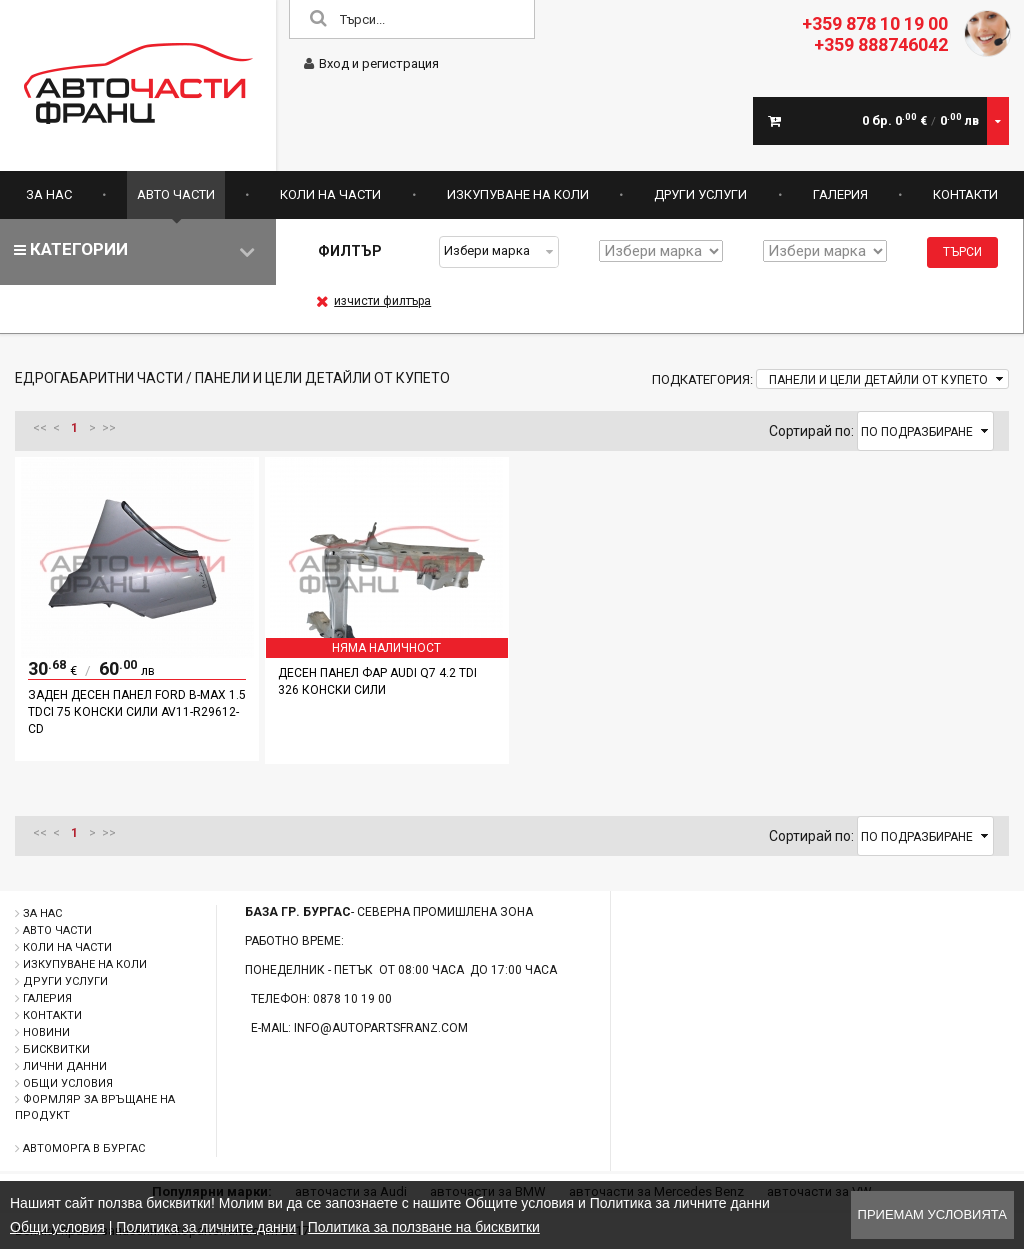  Describe the element at coordinates (840, 194) in the screenshot. I see `Галерия` at that location.